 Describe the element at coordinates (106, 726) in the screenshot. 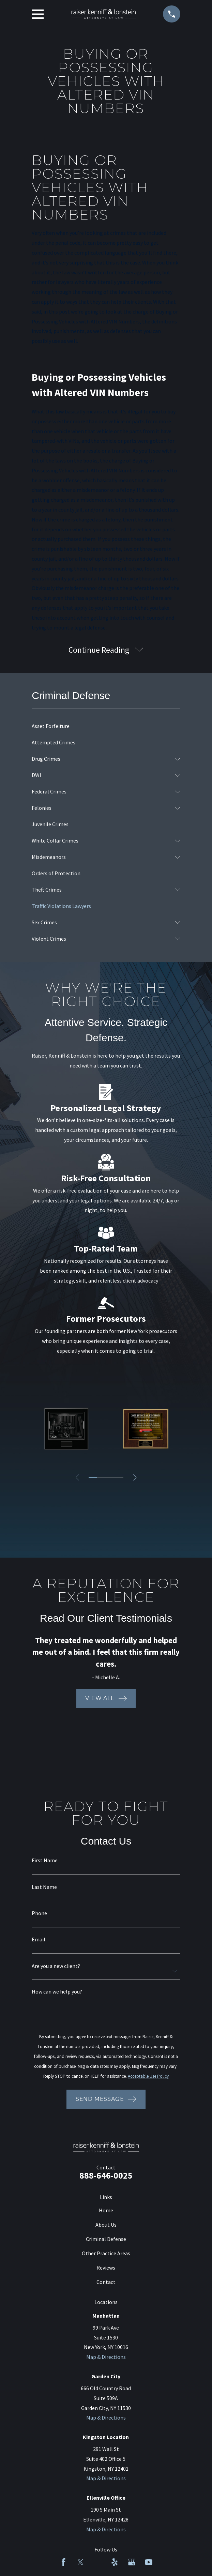

I see `[menuitem]` at that location.